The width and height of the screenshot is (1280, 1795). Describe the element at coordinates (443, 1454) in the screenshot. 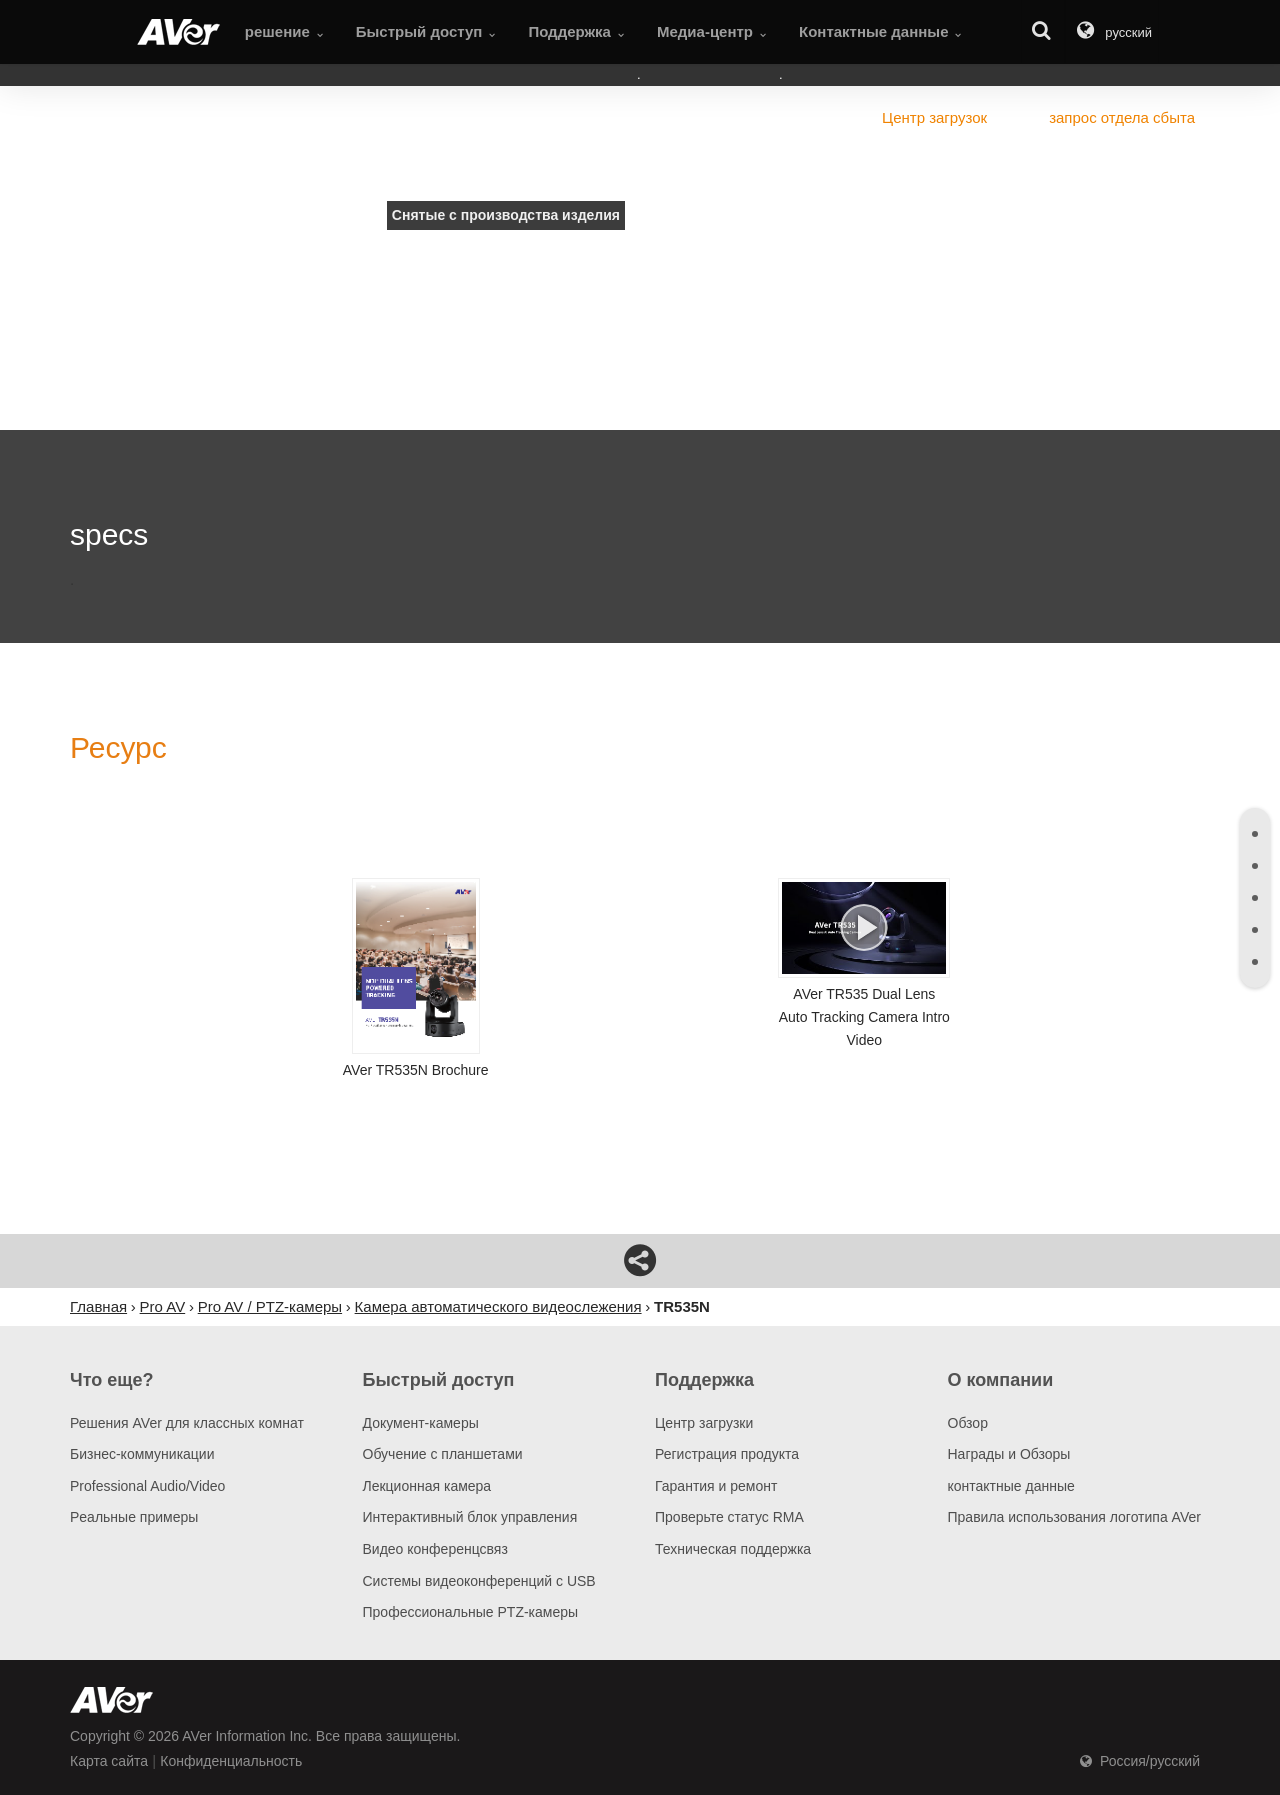

I see `Обучение с планшетами` at that location.